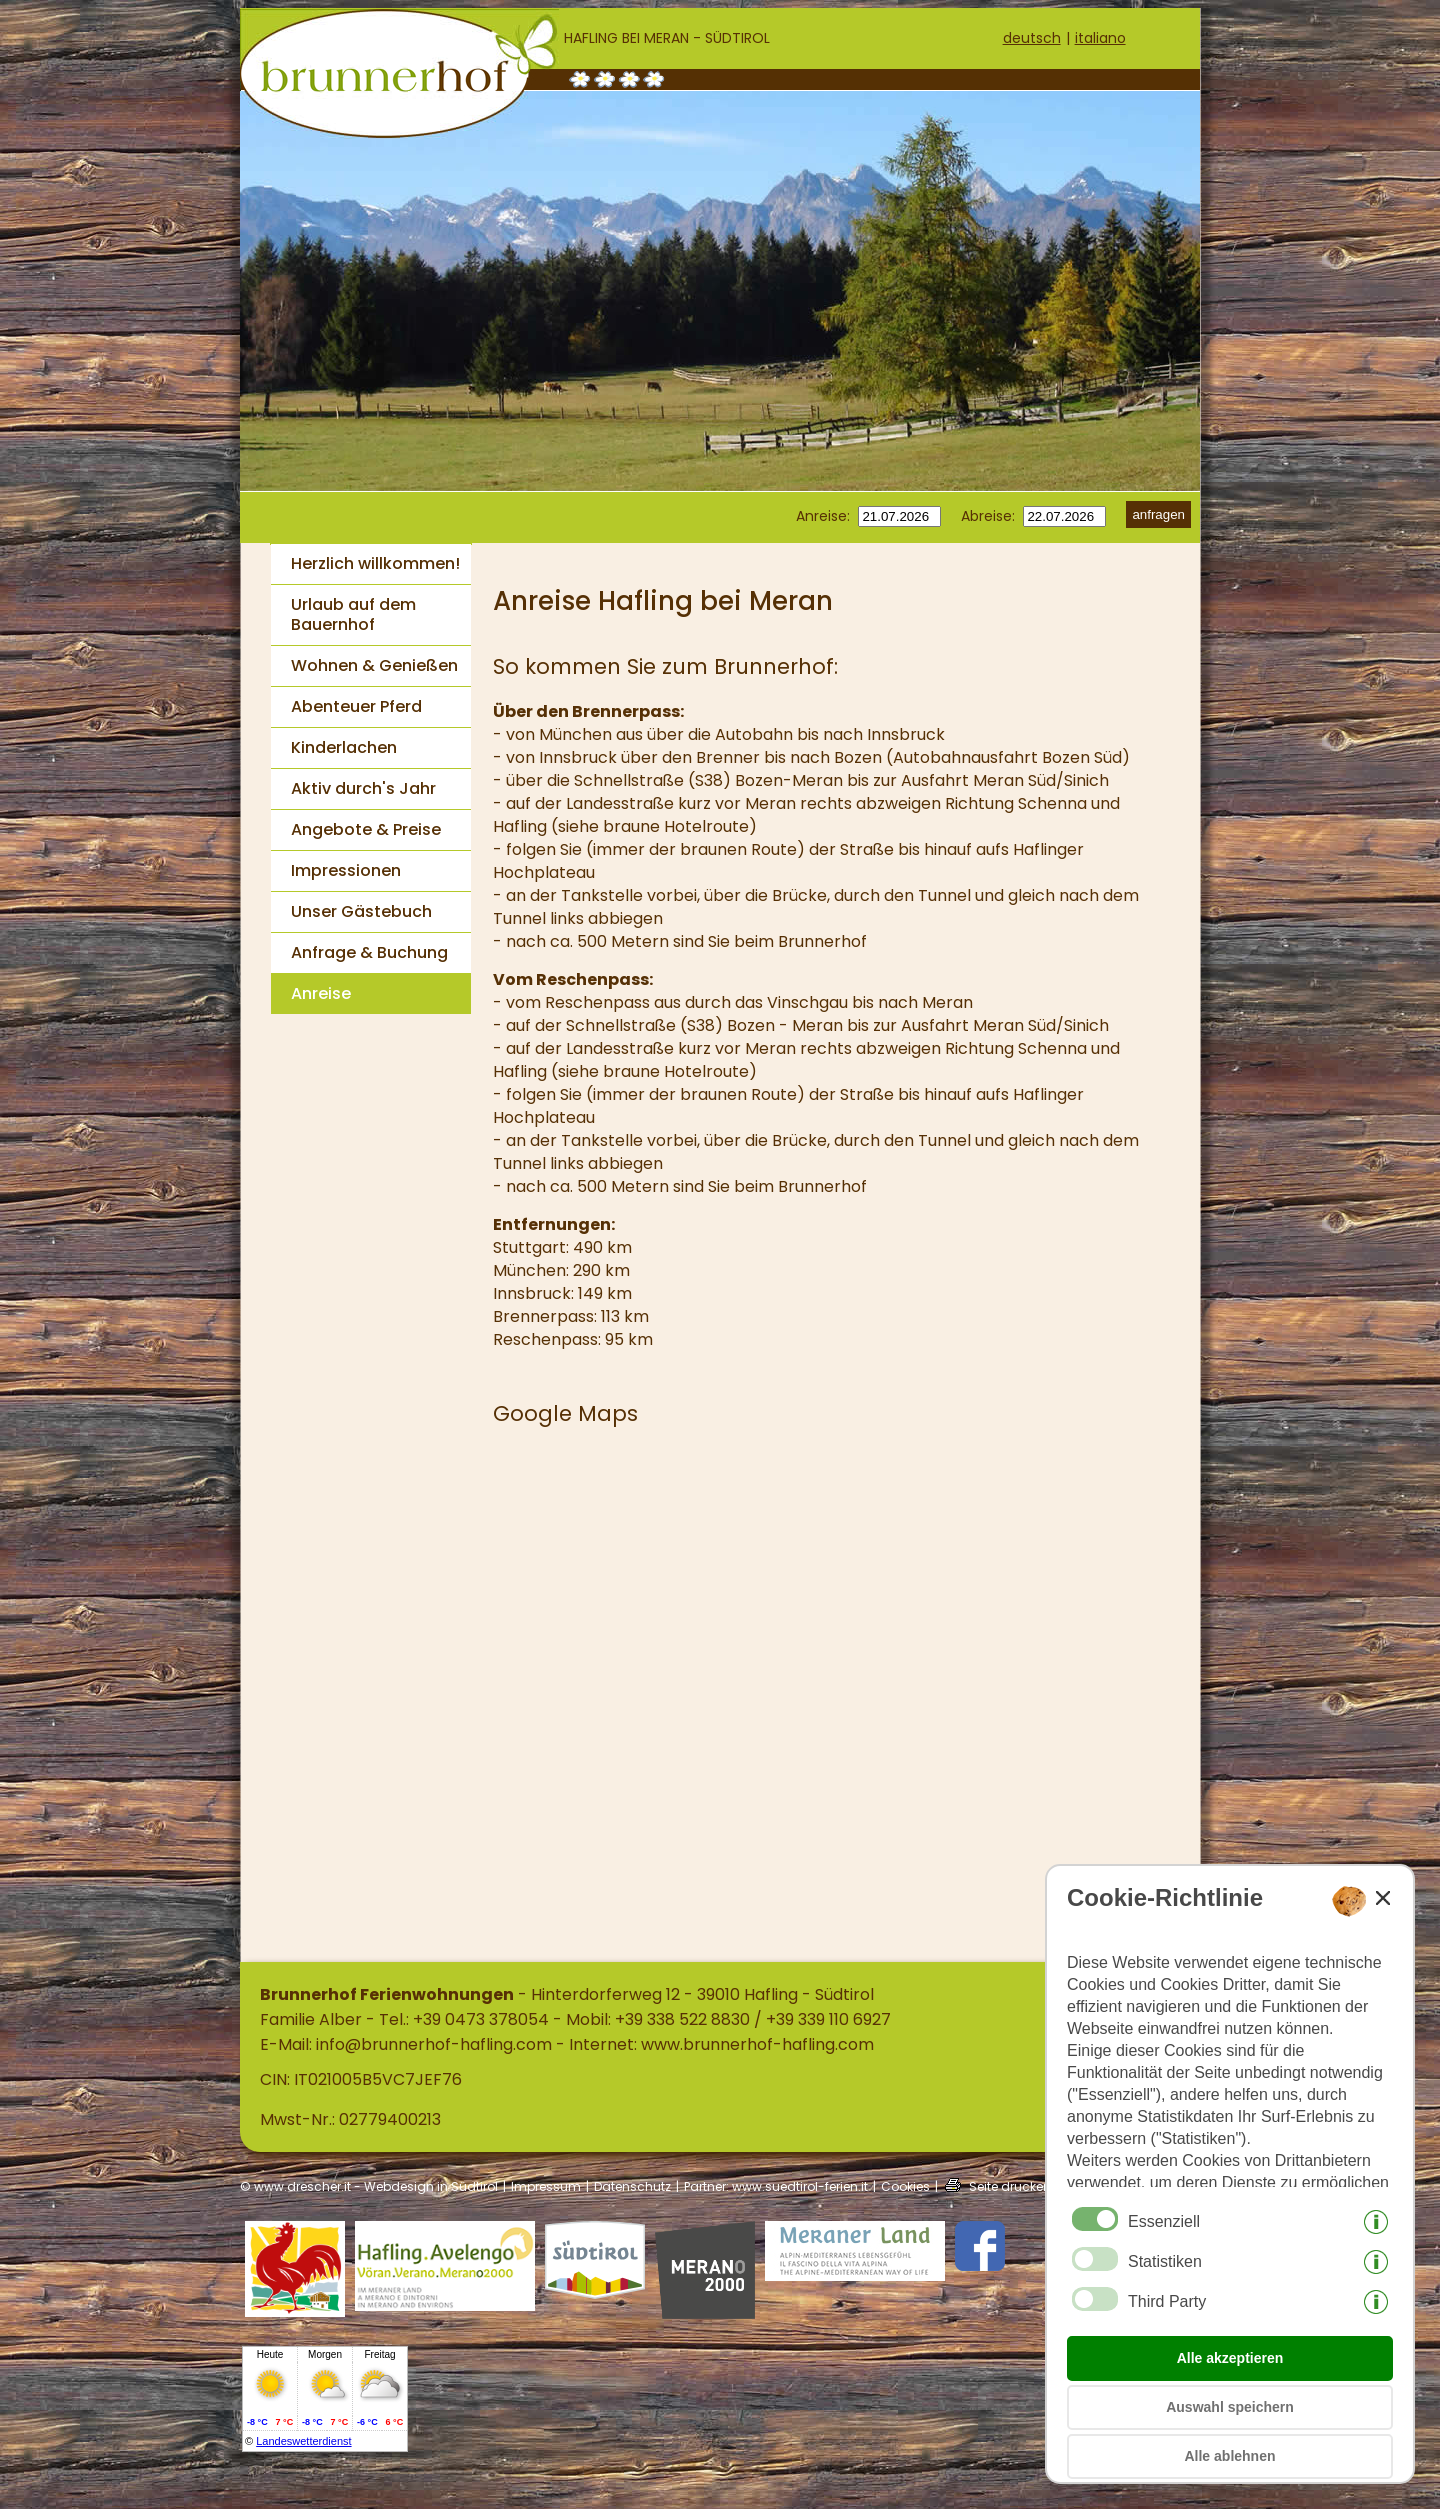  I want to click on Anreise, so click(321, 993).